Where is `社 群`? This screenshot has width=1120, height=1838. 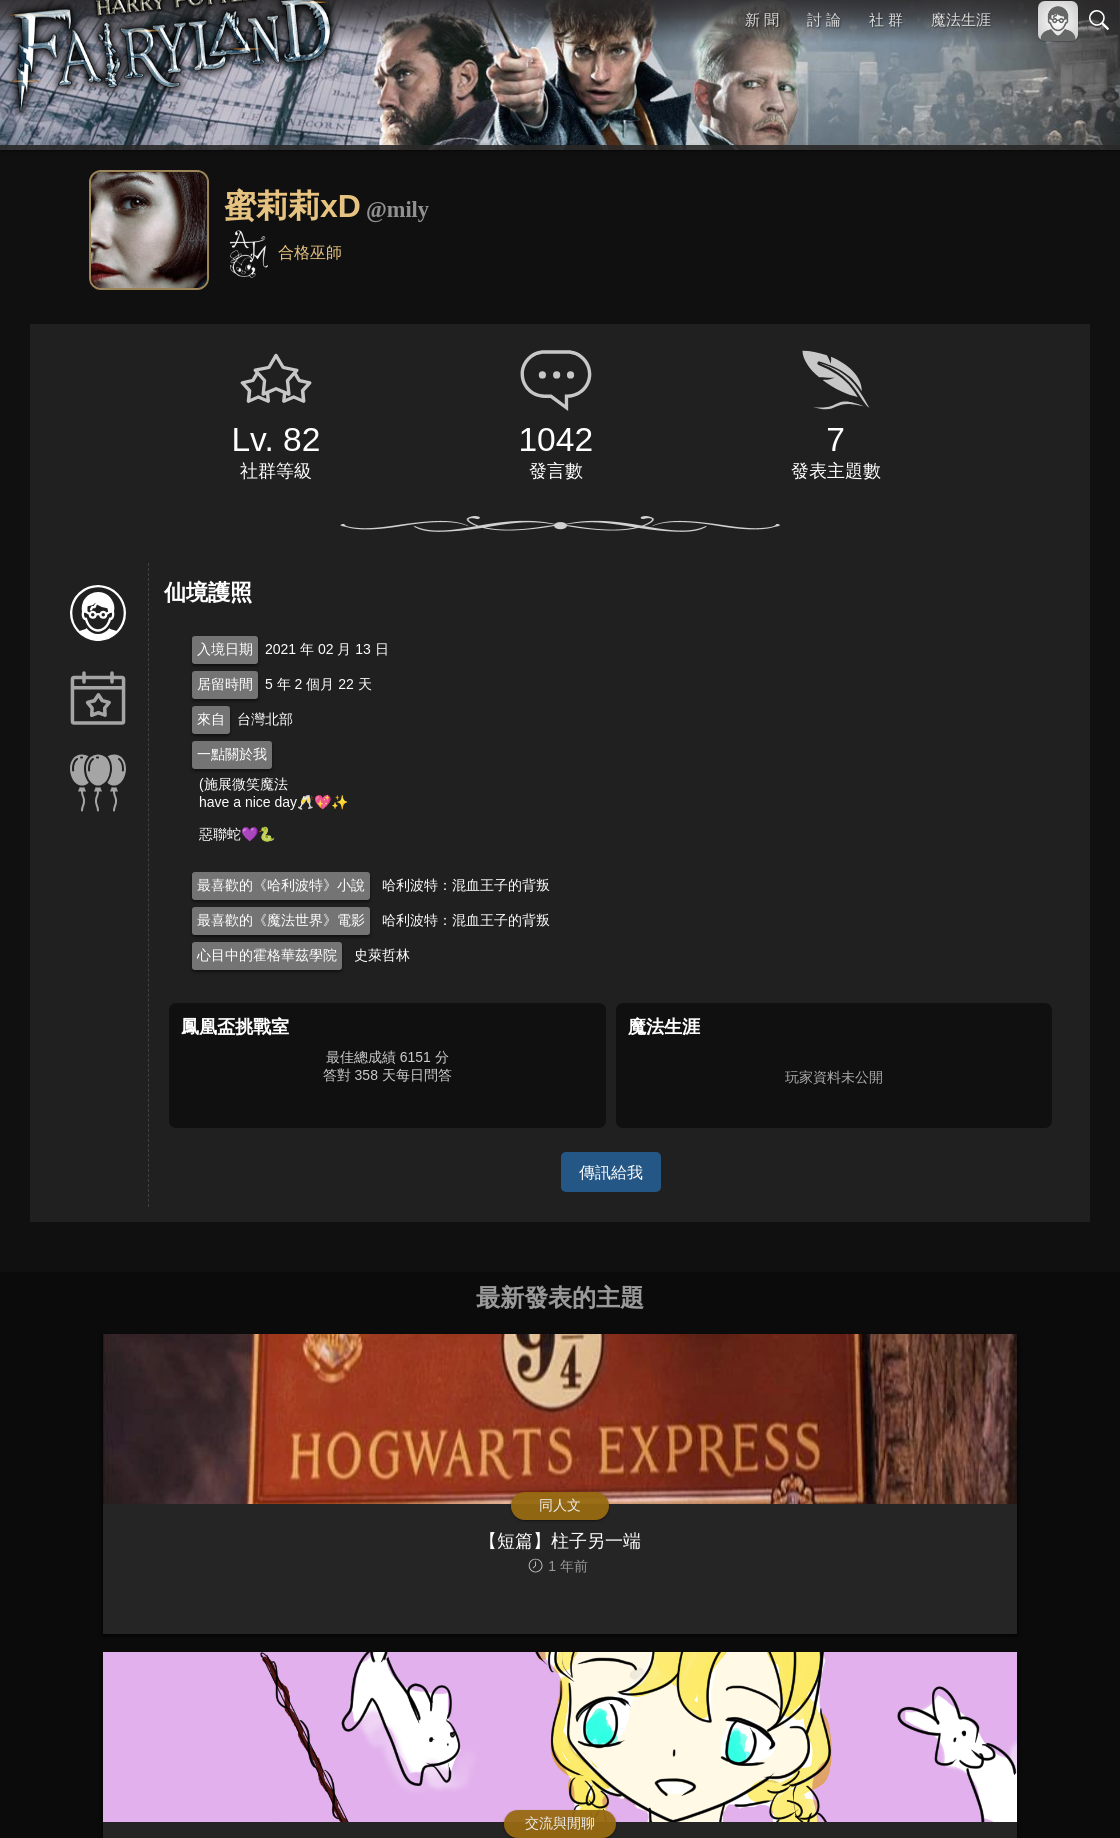
社 群 is located at coordinates (886, 19).